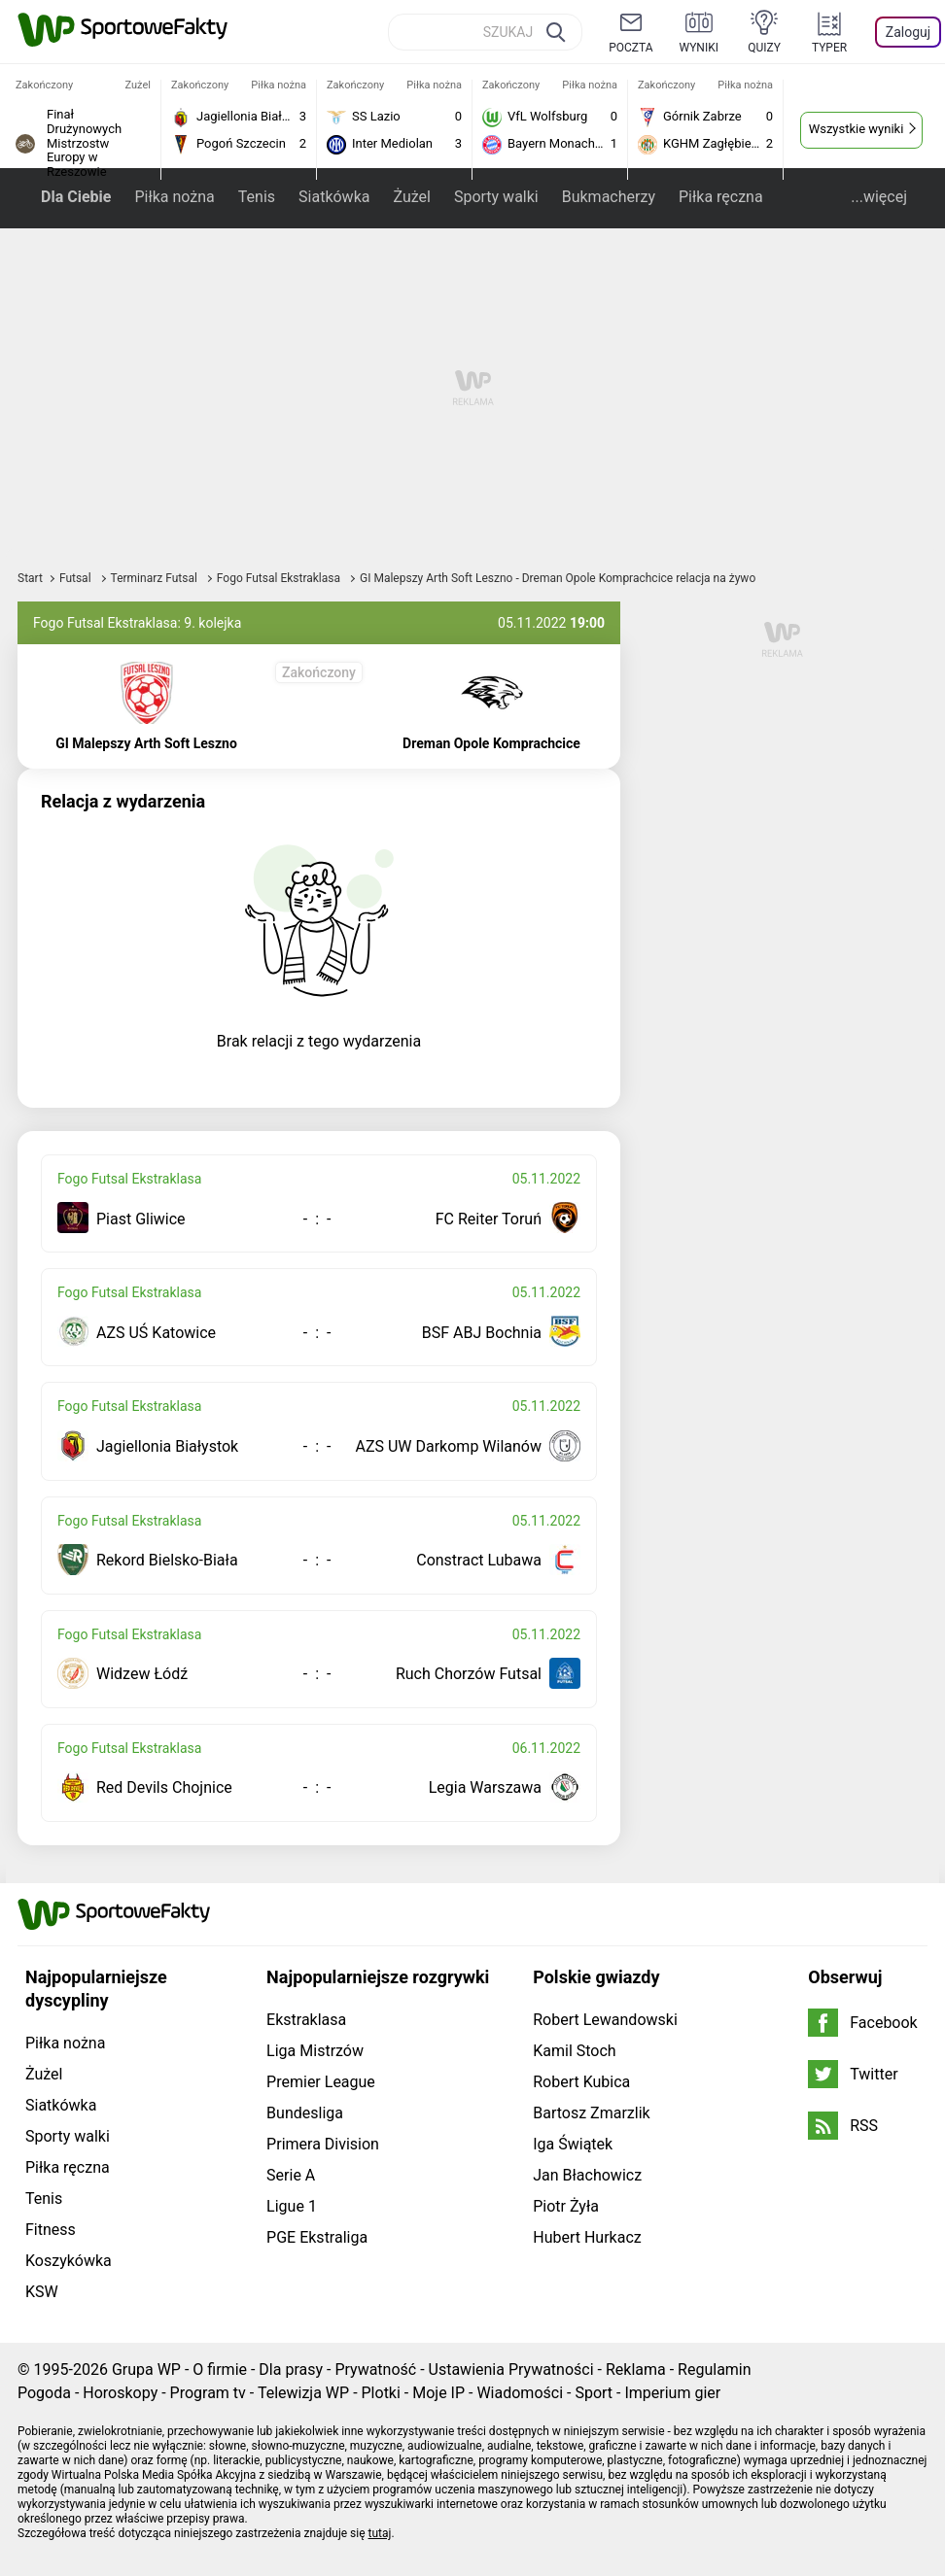  I want to click on Grupa WP, so click(146, 2369).